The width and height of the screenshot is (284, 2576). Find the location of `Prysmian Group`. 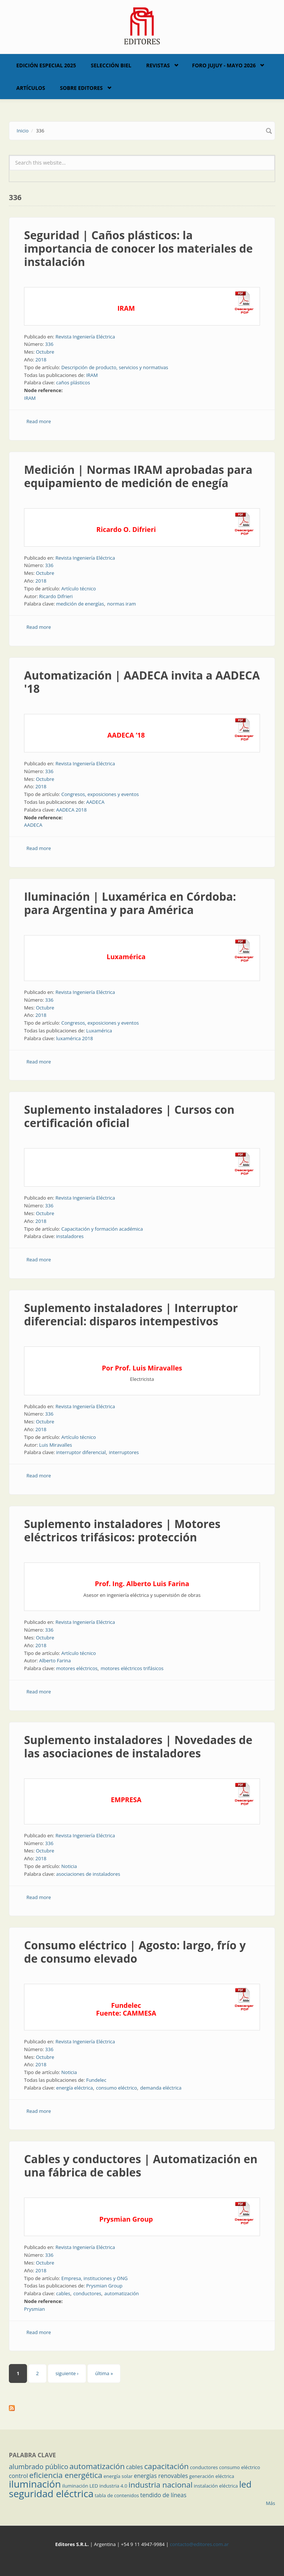

Prysmian Group is located at coordinates (104, 2285).